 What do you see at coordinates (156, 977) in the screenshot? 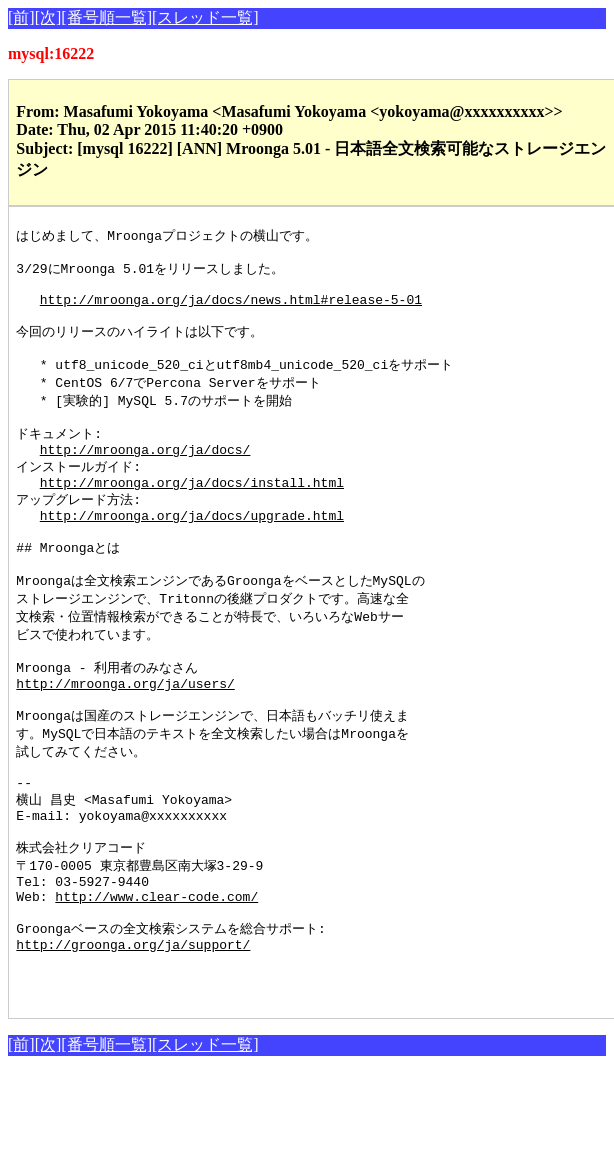
I see `http://www.clear-code.com/` at bounding box center [156, 977].